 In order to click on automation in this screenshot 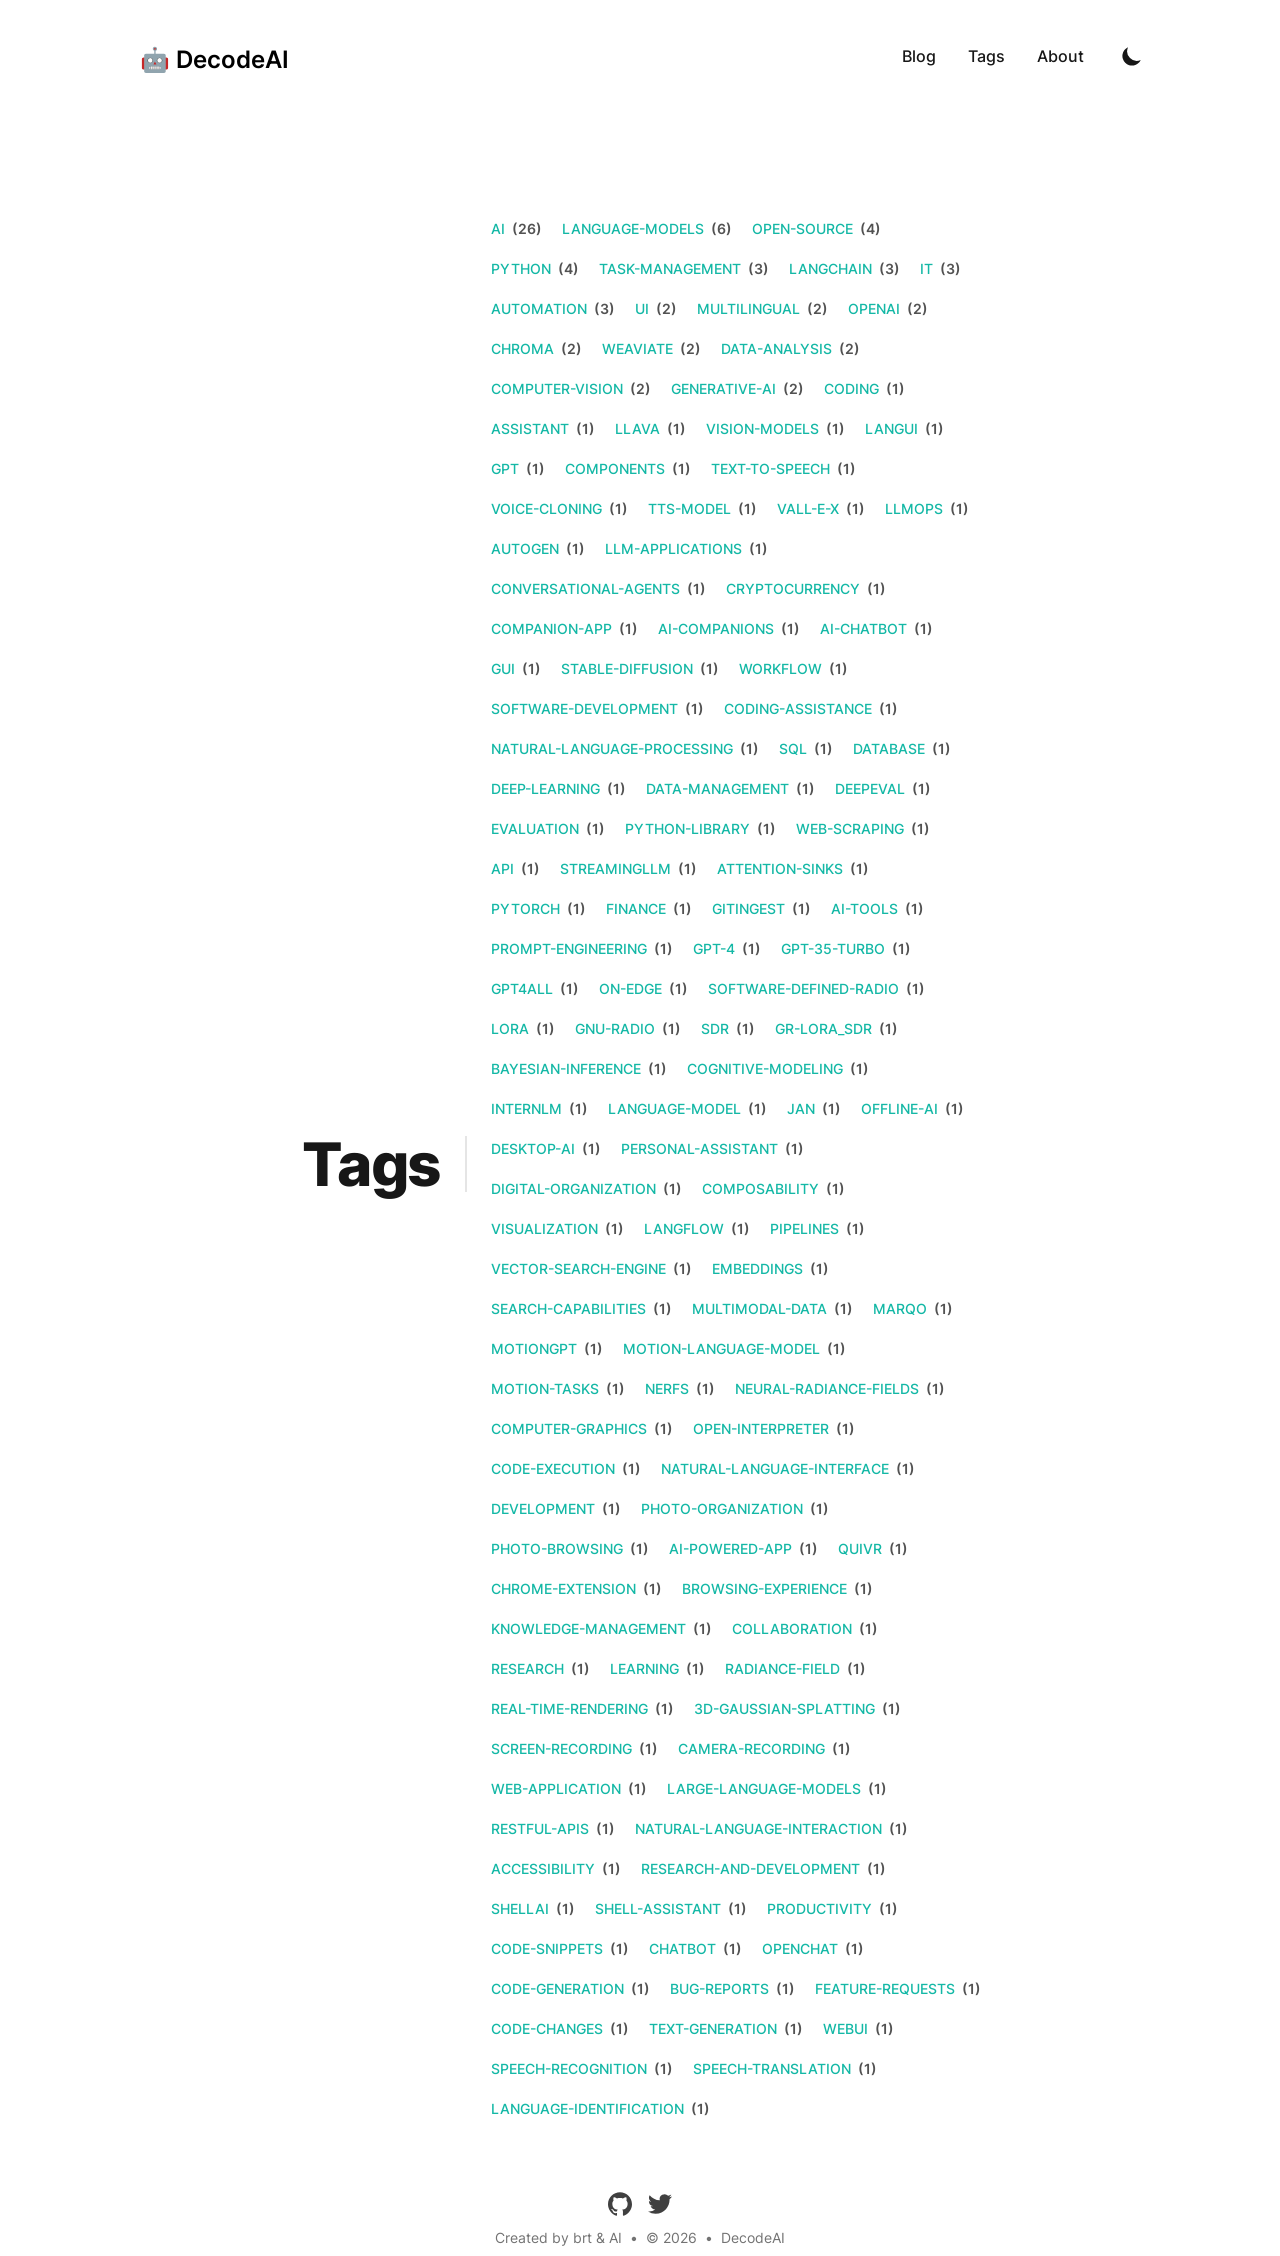, I will do `click(539, 308)`.